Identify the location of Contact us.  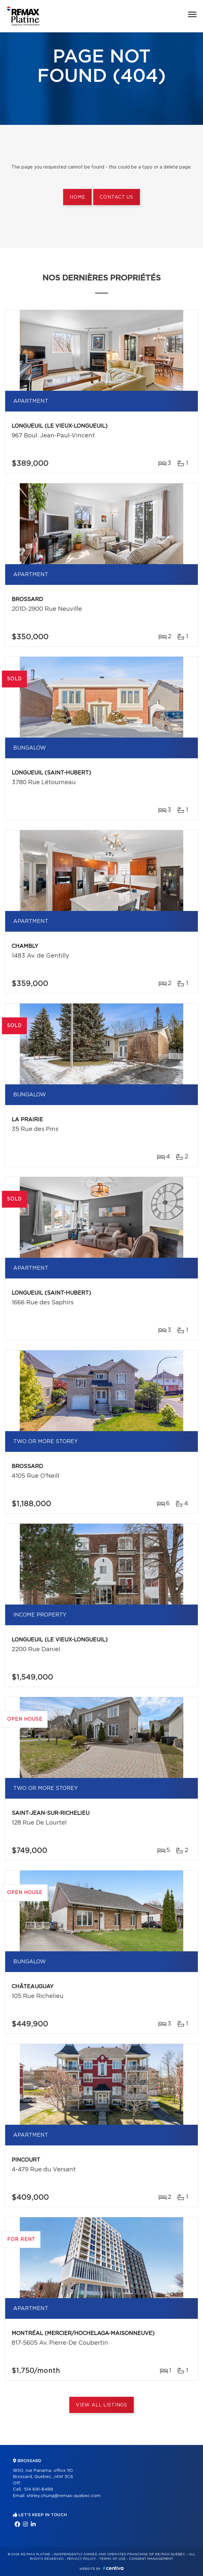
(116, 197).